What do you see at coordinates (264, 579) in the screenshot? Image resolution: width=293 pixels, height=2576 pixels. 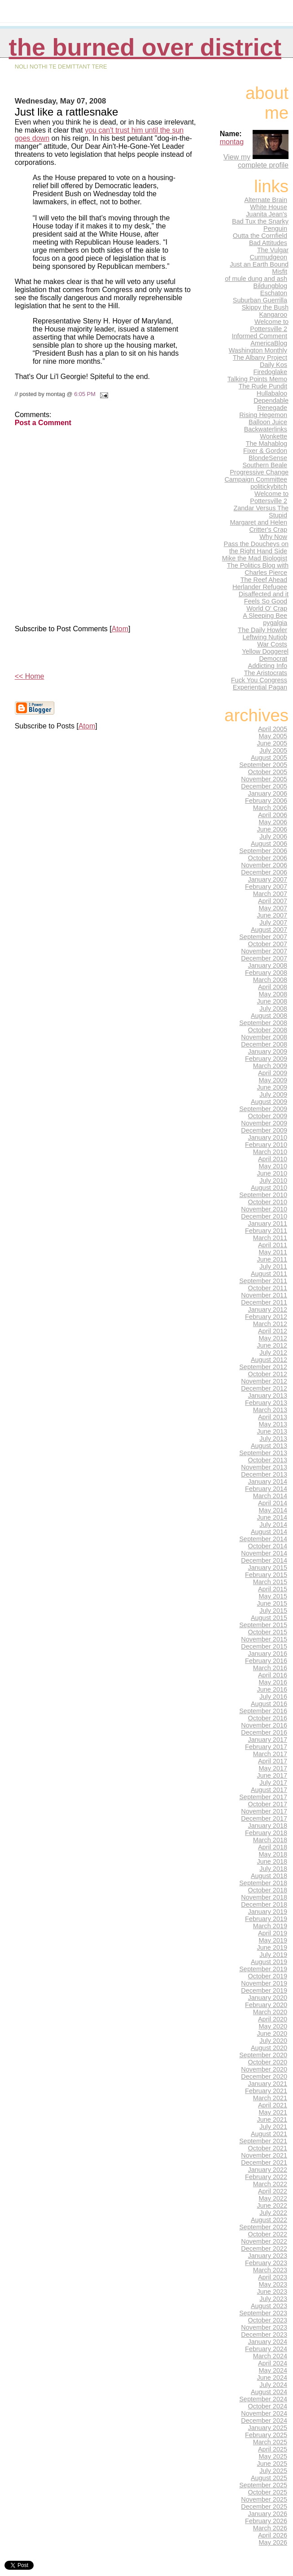 I see `The Reef Ahead` at bounding box center [264, 579].